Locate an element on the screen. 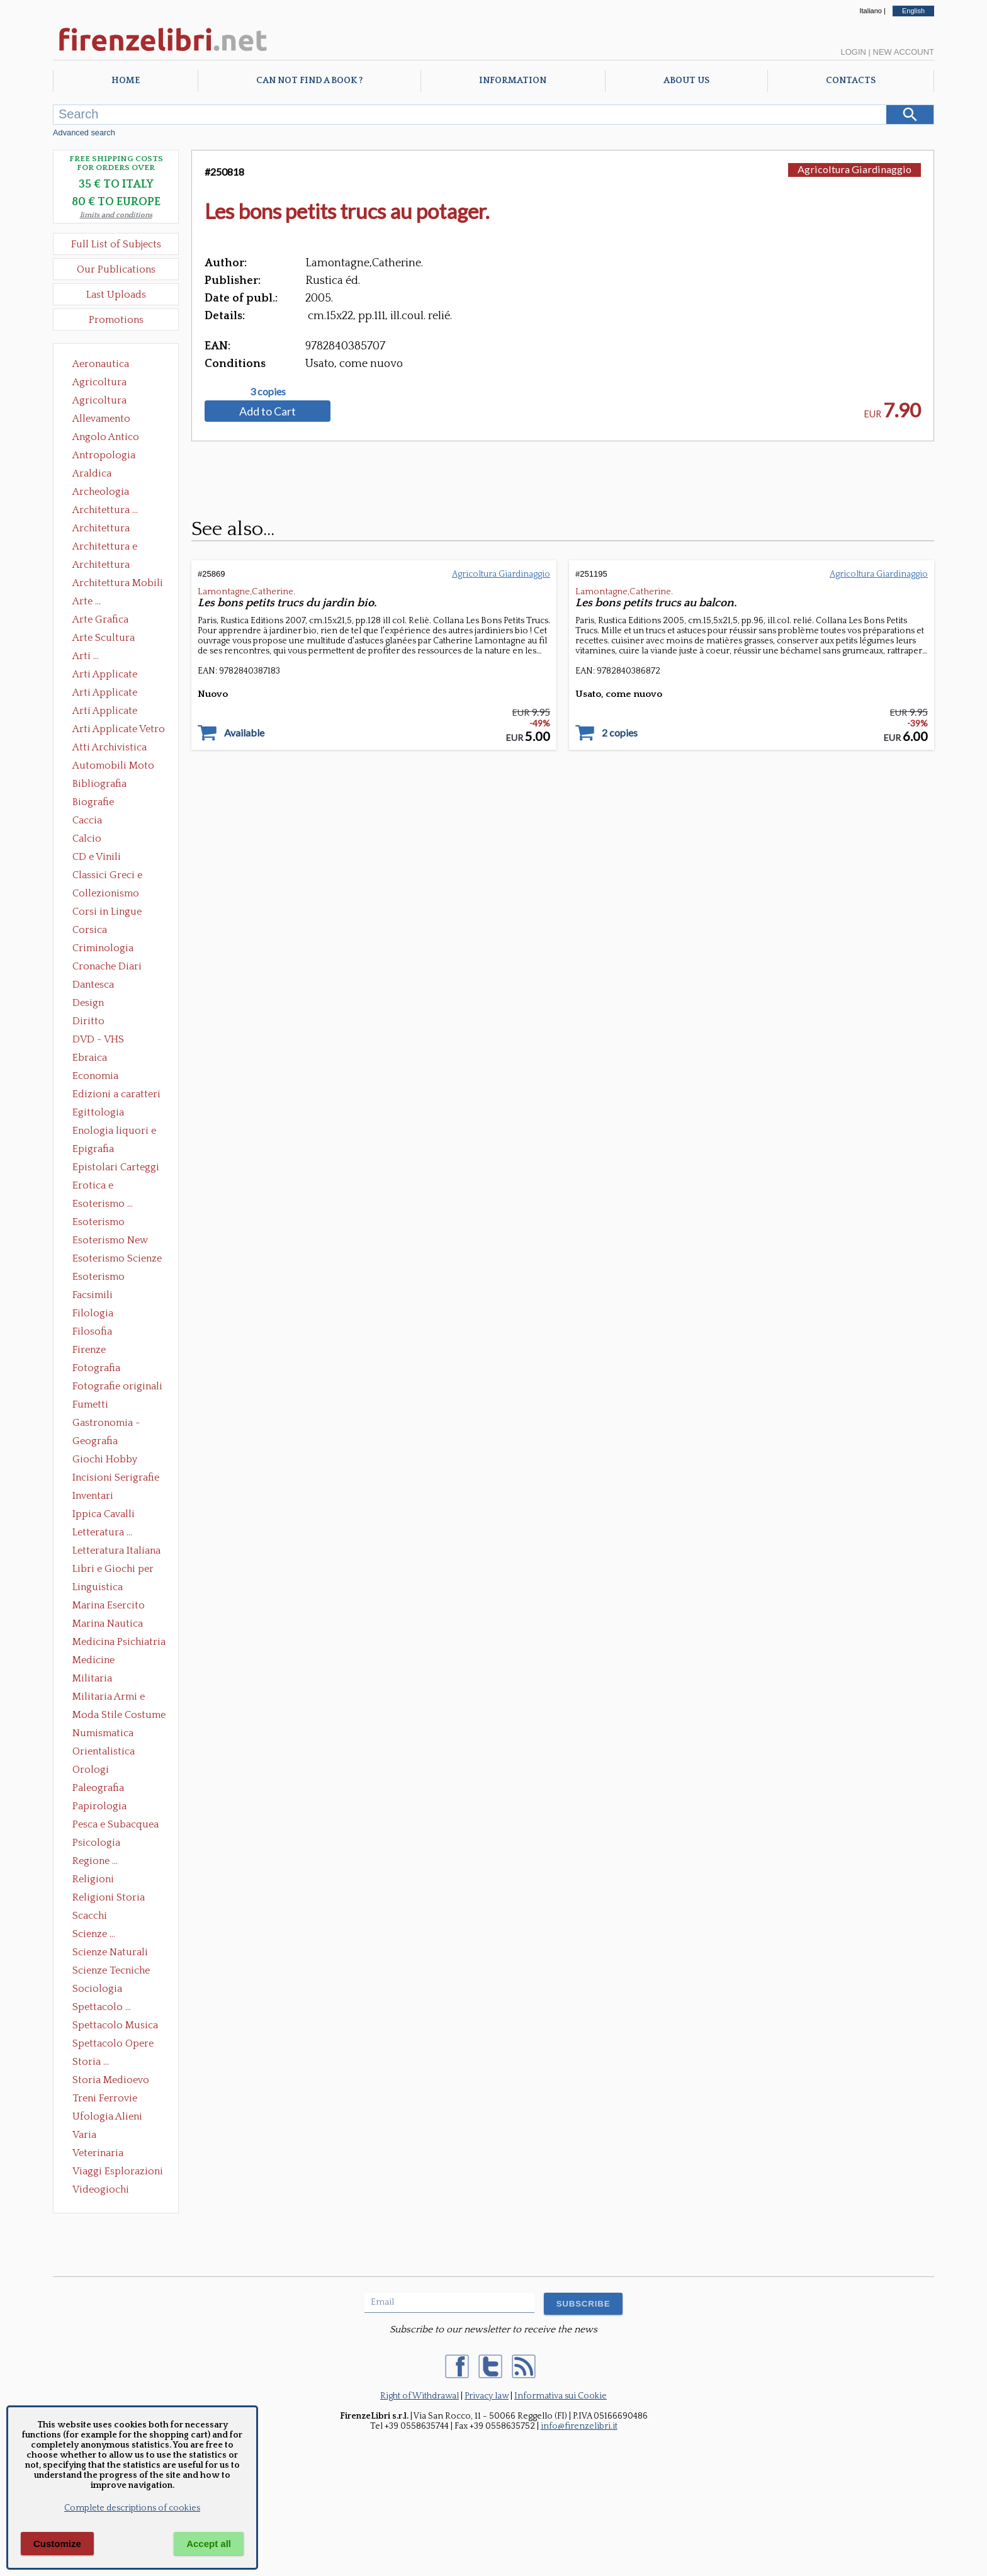 Image resolution: width=987 pixels, height=2576 pixels. Inventari is located at coordinates (92, 1495).